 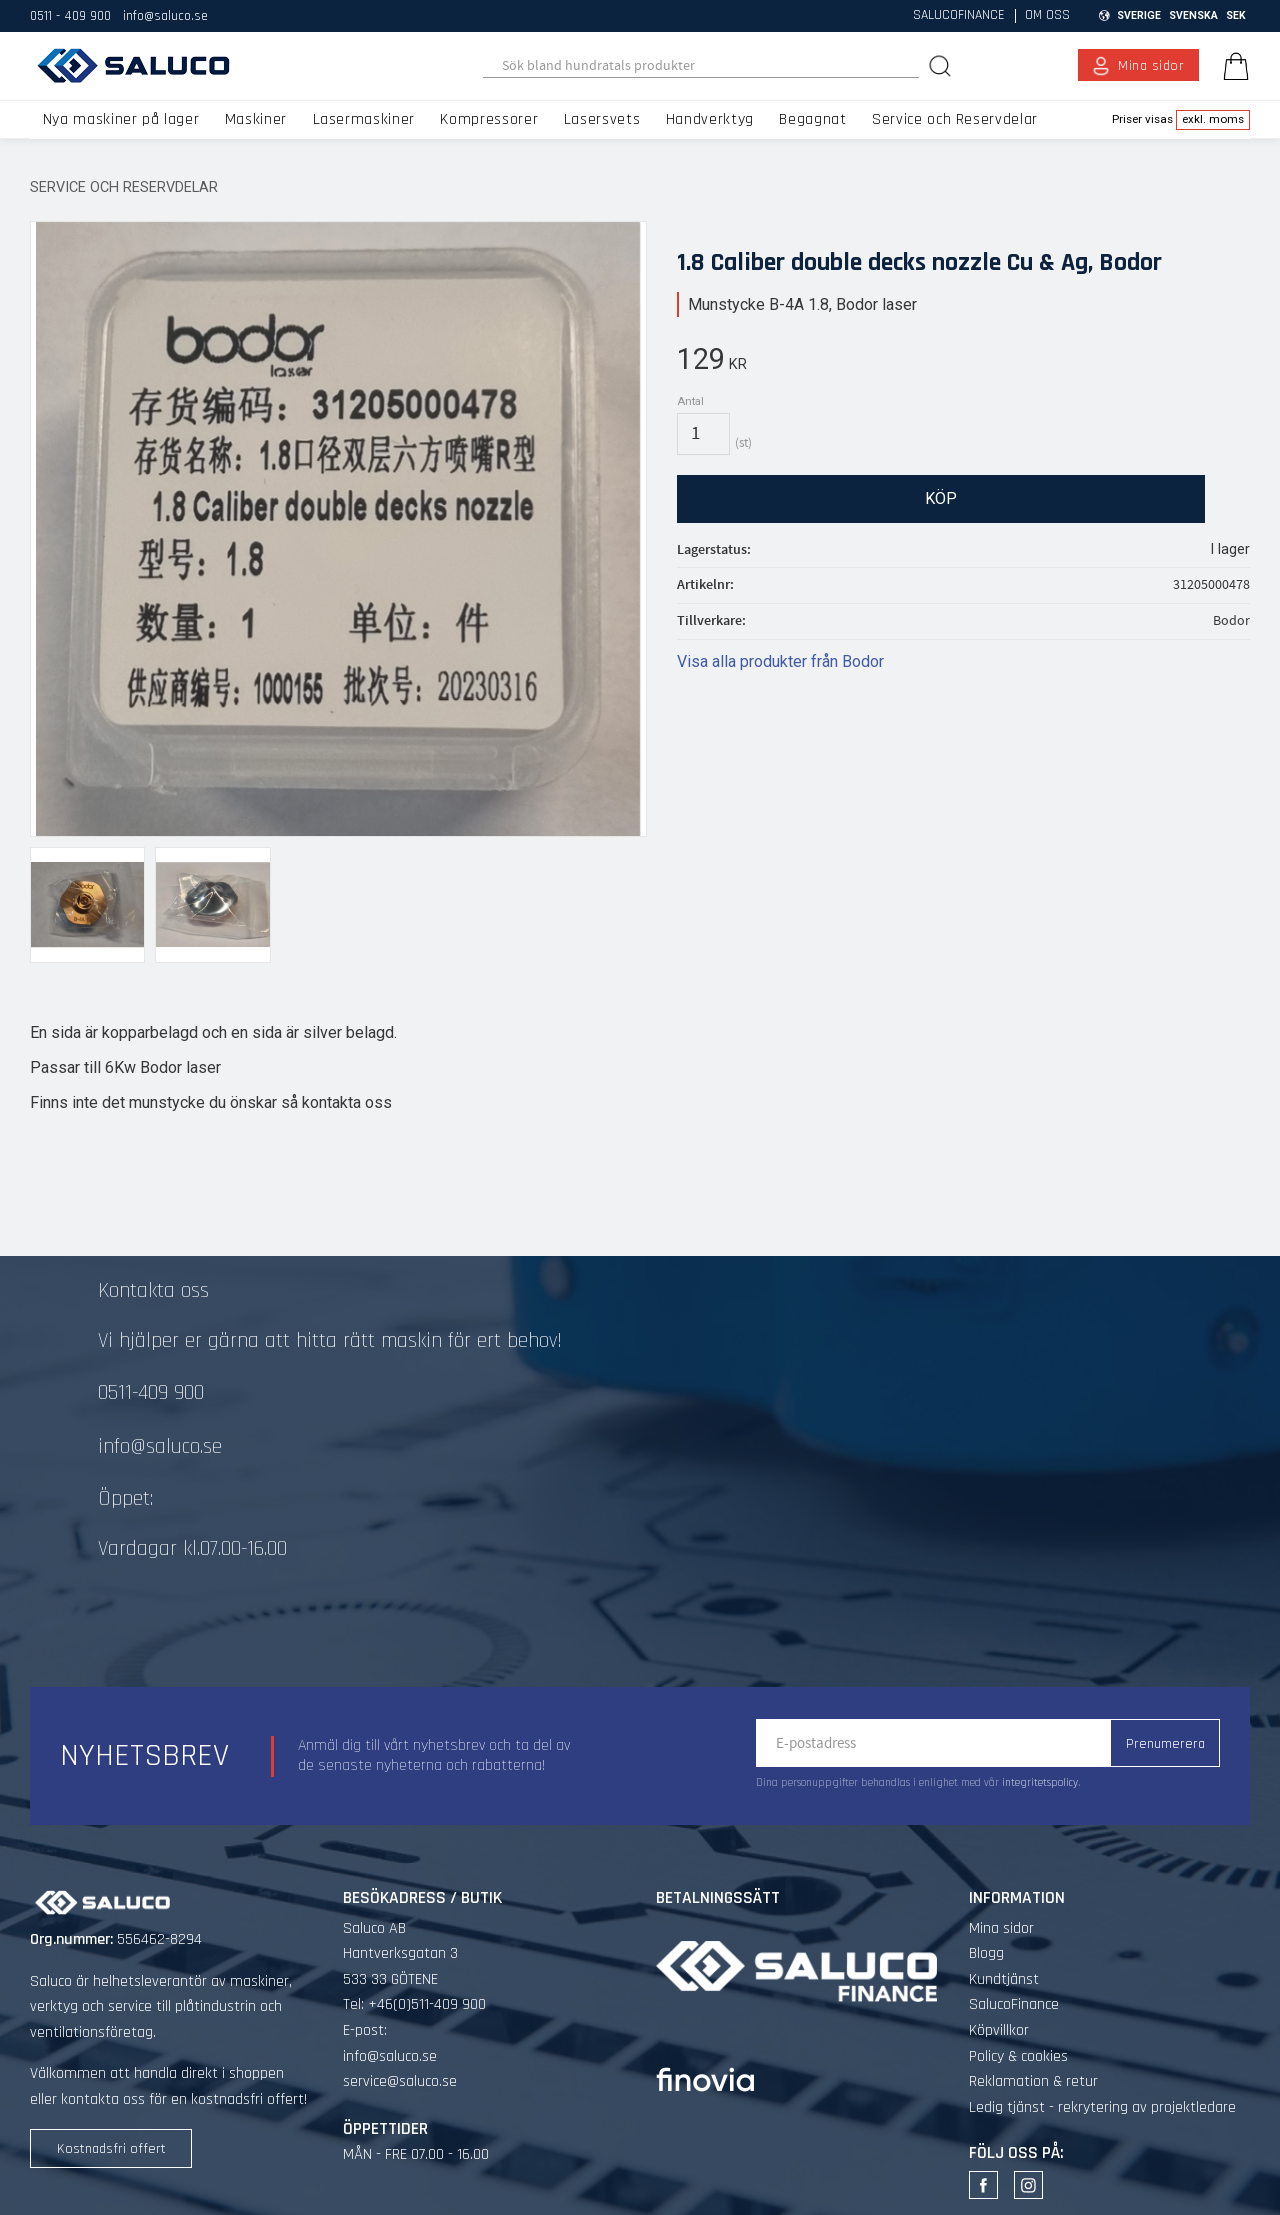 I want to click on SalucoFinance [menuitem], so click(x=959, y=16).